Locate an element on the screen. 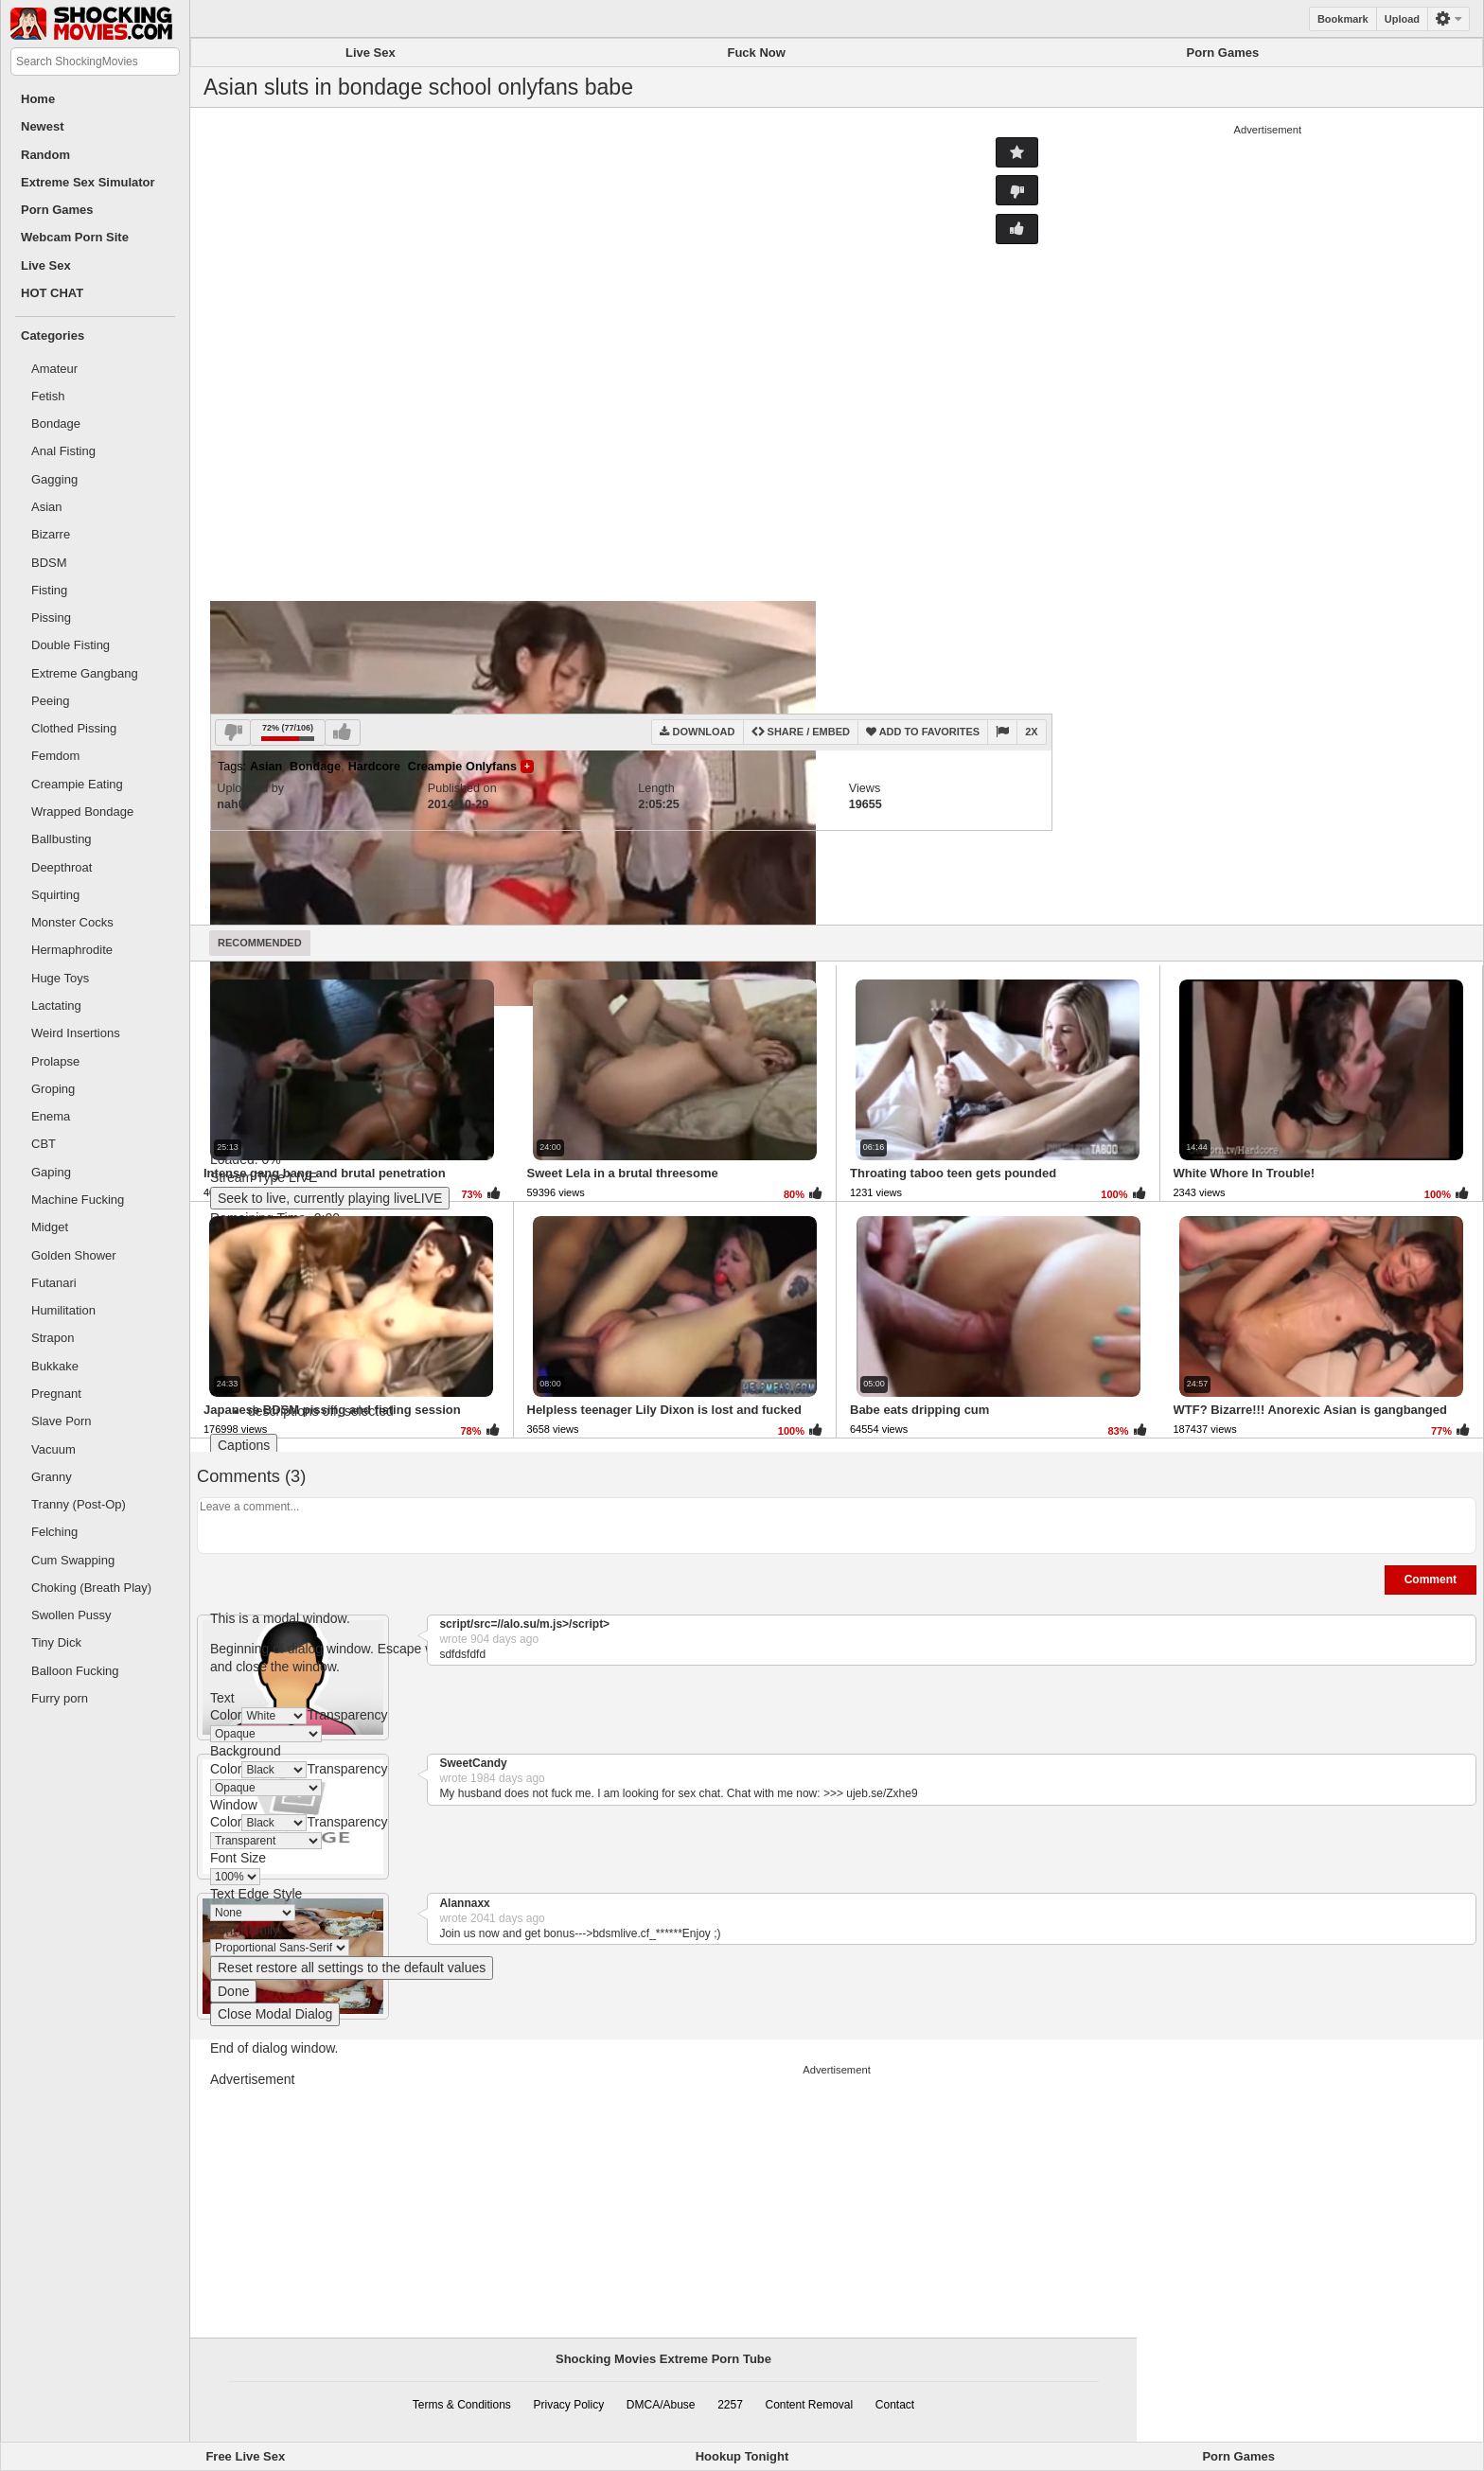  HOT CHAT is located at coordinates (52, 293).